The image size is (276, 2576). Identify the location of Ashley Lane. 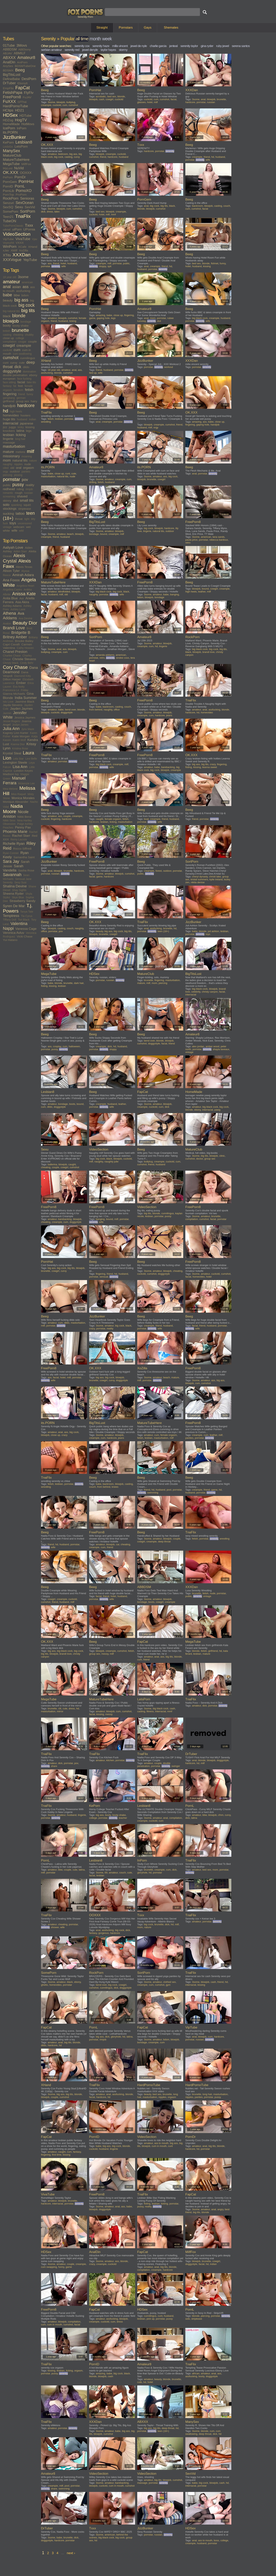
(18, 609).